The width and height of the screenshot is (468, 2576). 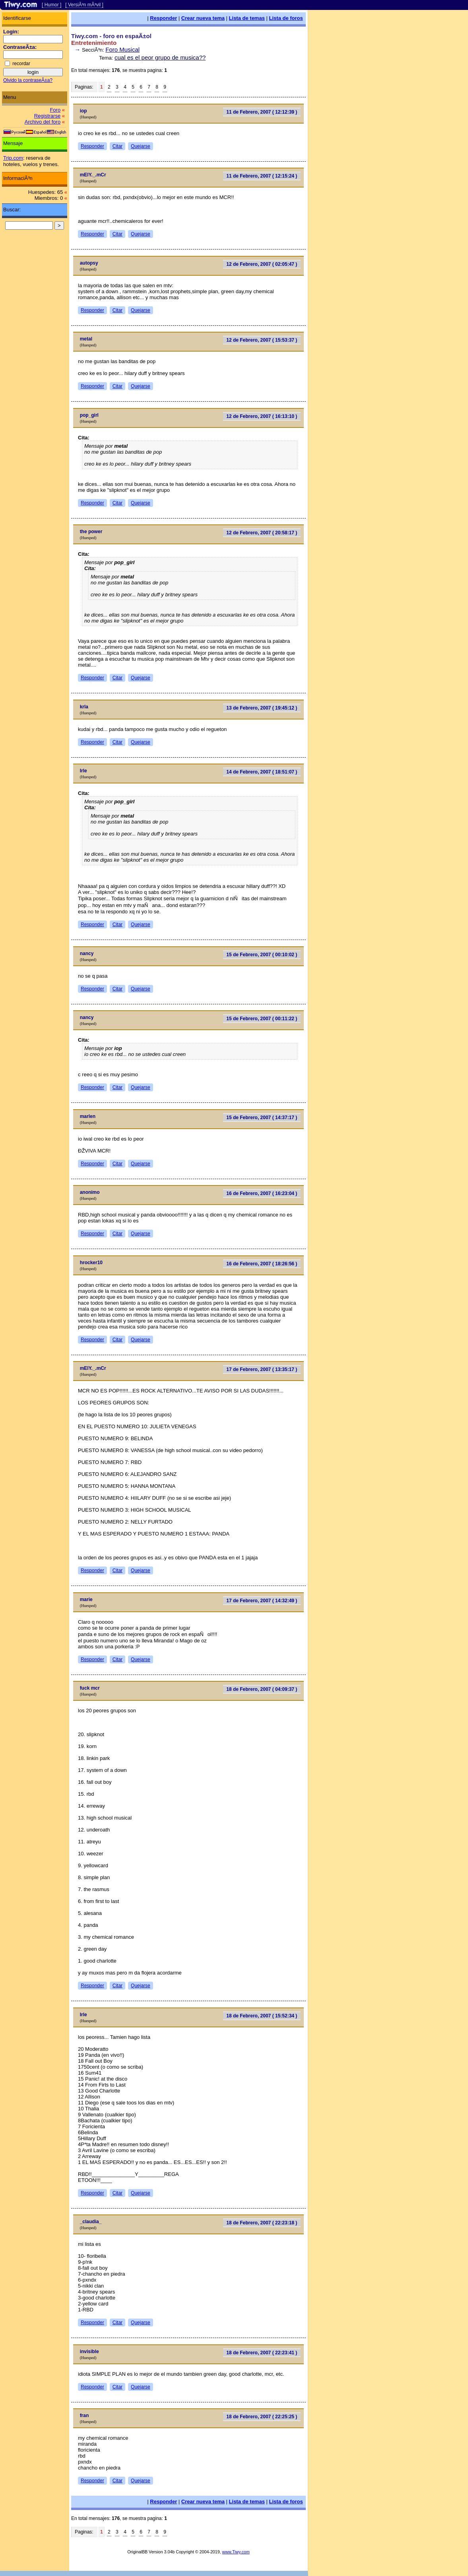 I want to click on Olvido la contraseÃ±a?, so click(x=27, y=80).